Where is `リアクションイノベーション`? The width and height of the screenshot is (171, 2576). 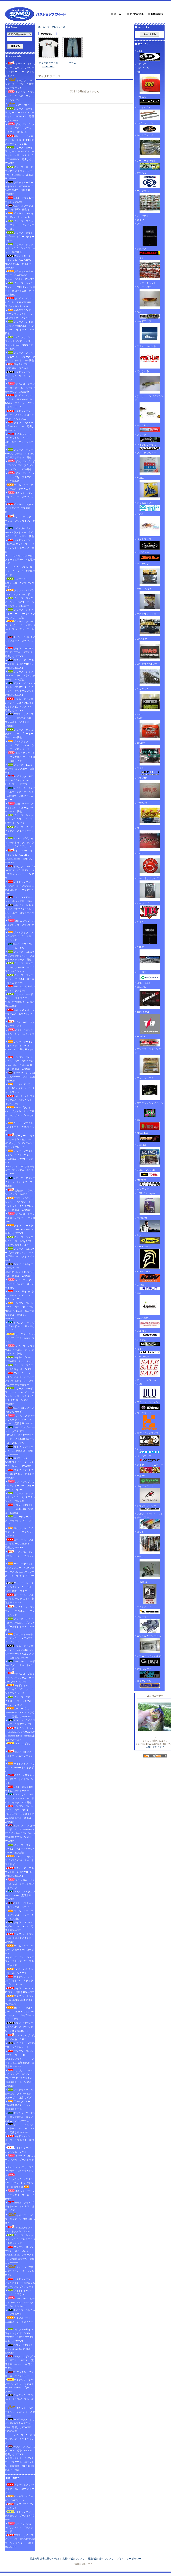 リアクションイノベーション is located at coordinates (149, 1110).